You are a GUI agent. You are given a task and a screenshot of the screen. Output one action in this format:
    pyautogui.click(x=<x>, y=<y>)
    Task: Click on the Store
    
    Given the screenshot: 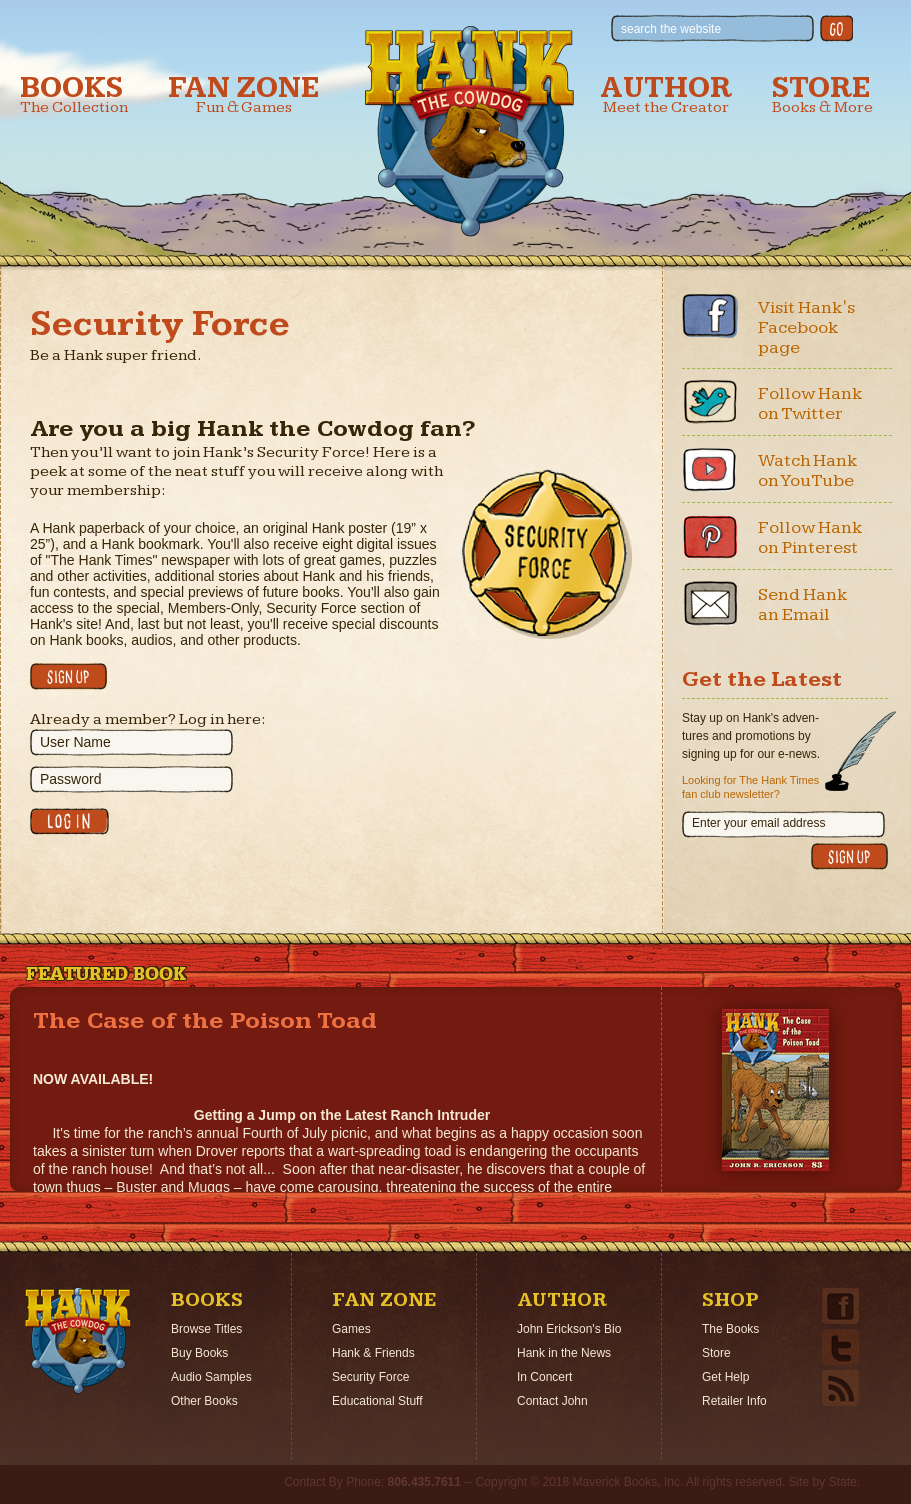 What is the action you would take?
    pyautogui.click(x=822, y=94)
    